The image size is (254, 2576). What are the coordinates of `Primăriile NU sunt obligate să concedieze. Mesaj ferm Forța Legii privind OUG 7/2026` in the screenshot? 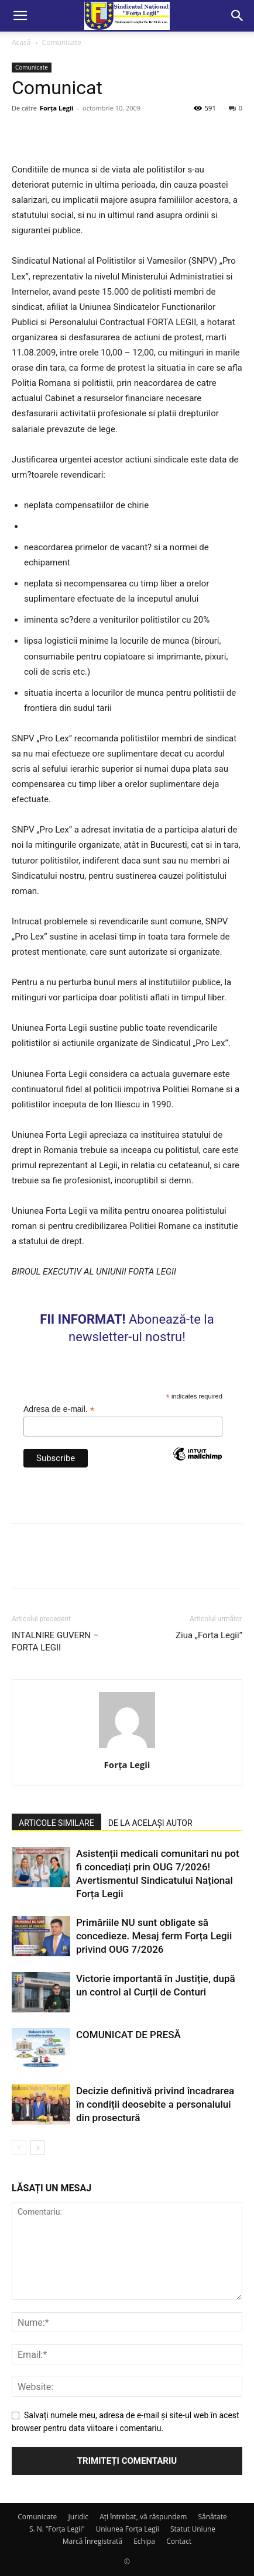 It's located at (154, 1936).